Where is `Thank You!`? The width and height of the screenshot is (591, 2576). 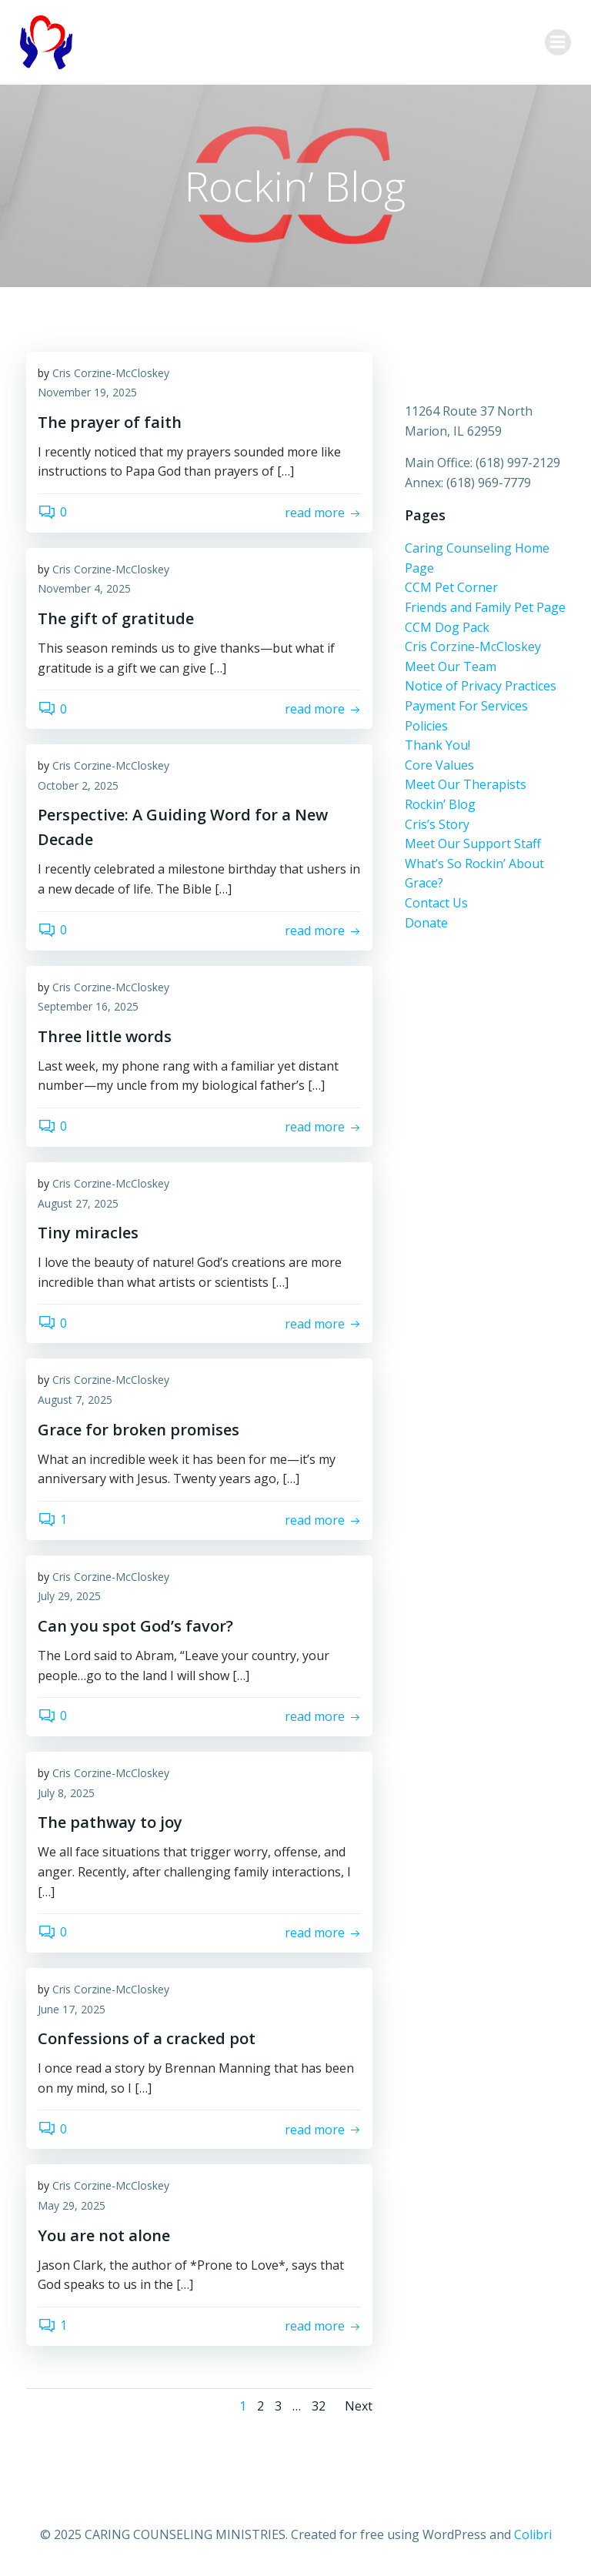 Thank You! is located at coordinates (436, 745).